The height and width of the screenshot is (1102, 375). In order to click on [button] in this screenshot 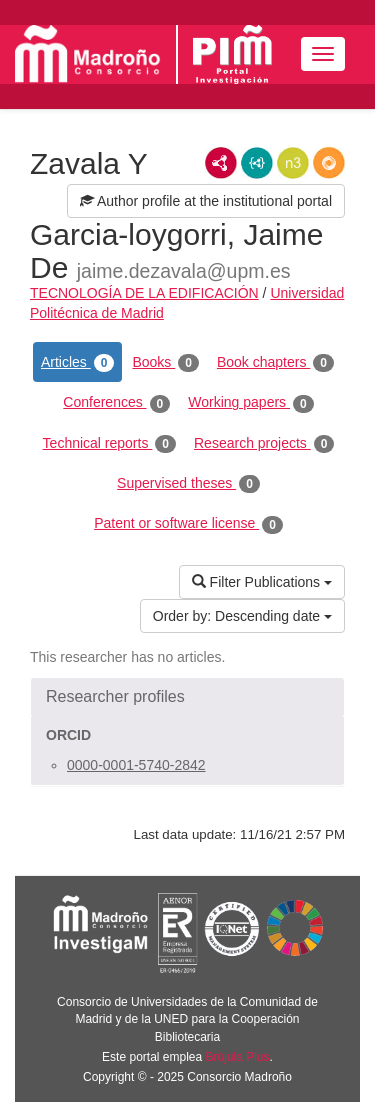, I will do `click(187, 697)`.